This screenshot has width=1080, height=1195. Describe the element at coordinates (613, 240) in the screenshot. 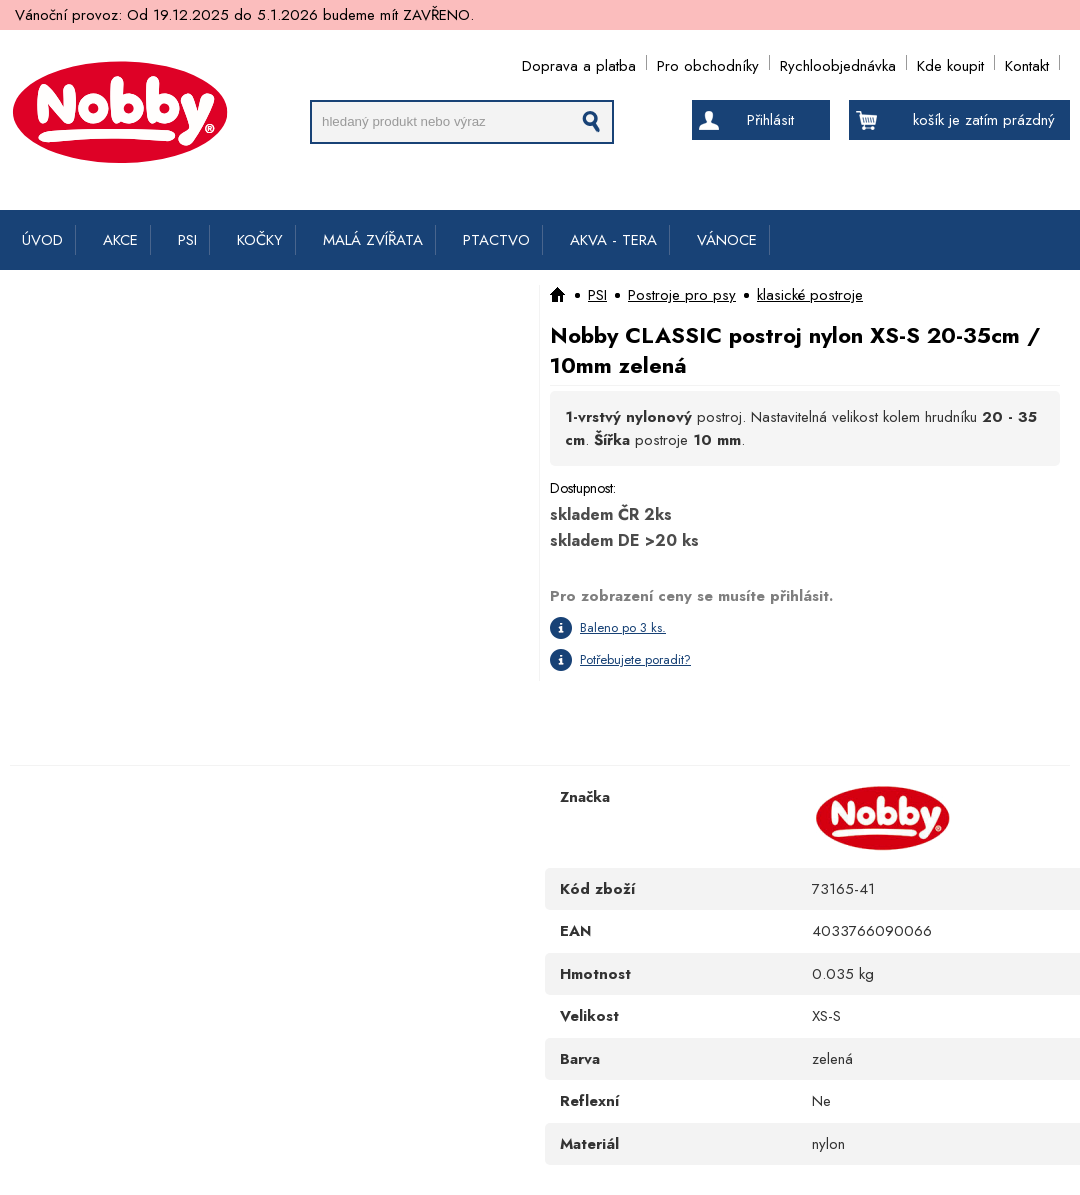

I see `AKVA - TERA` at that location.